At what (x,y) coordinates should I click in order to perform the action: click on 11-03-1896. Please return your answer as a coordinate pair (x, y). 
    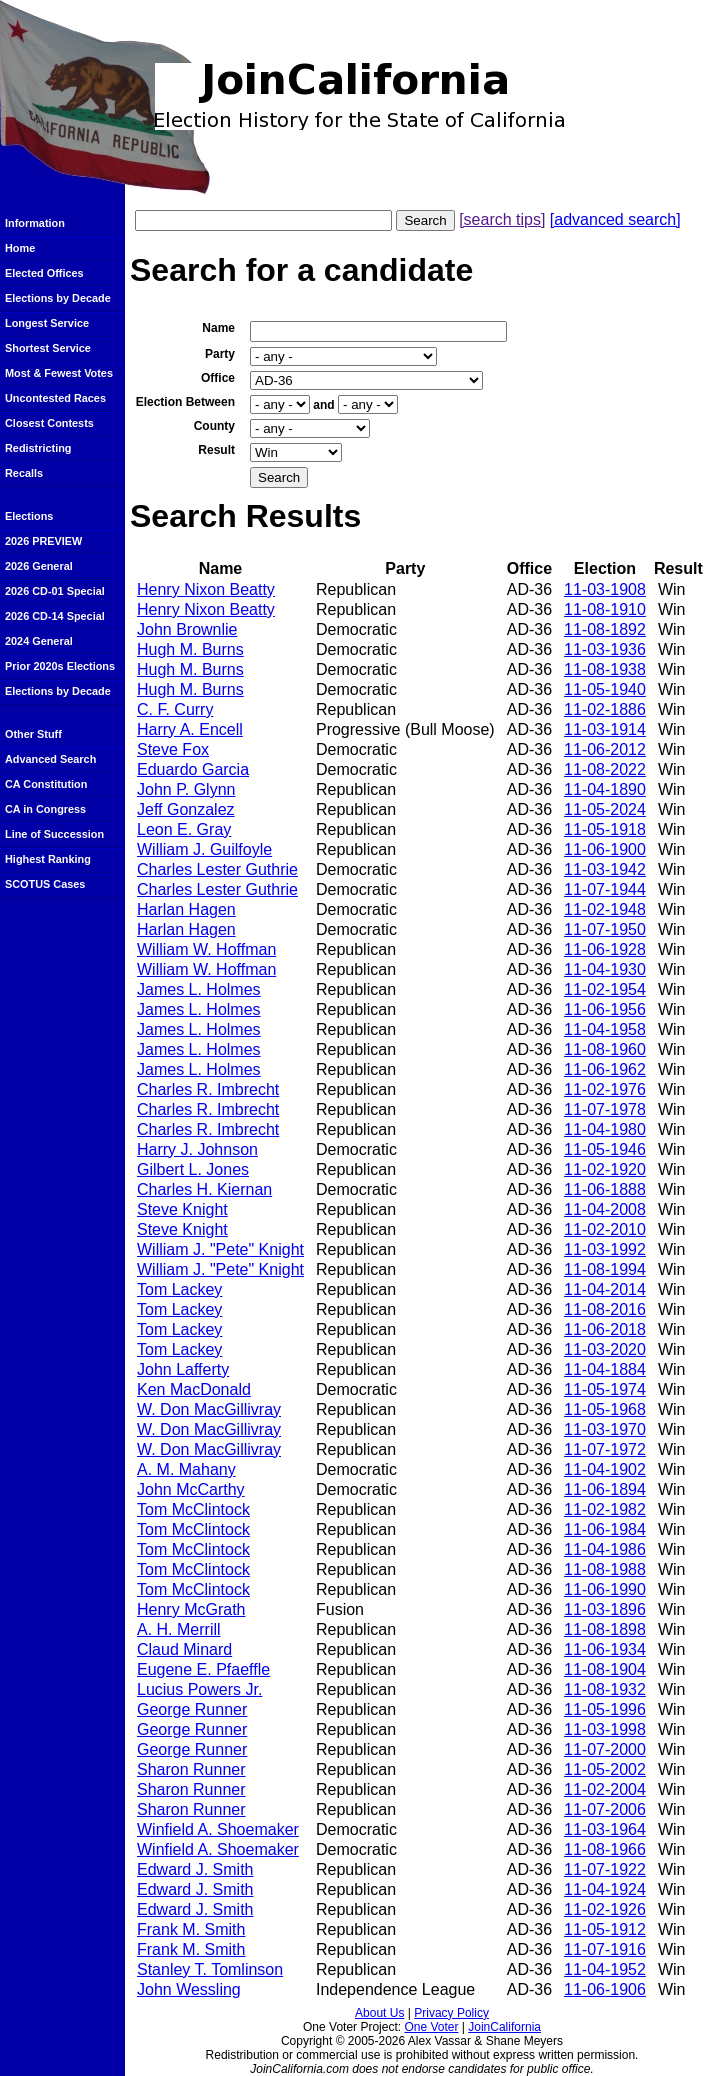
    Looking at the image, I should click on (605, 1609).